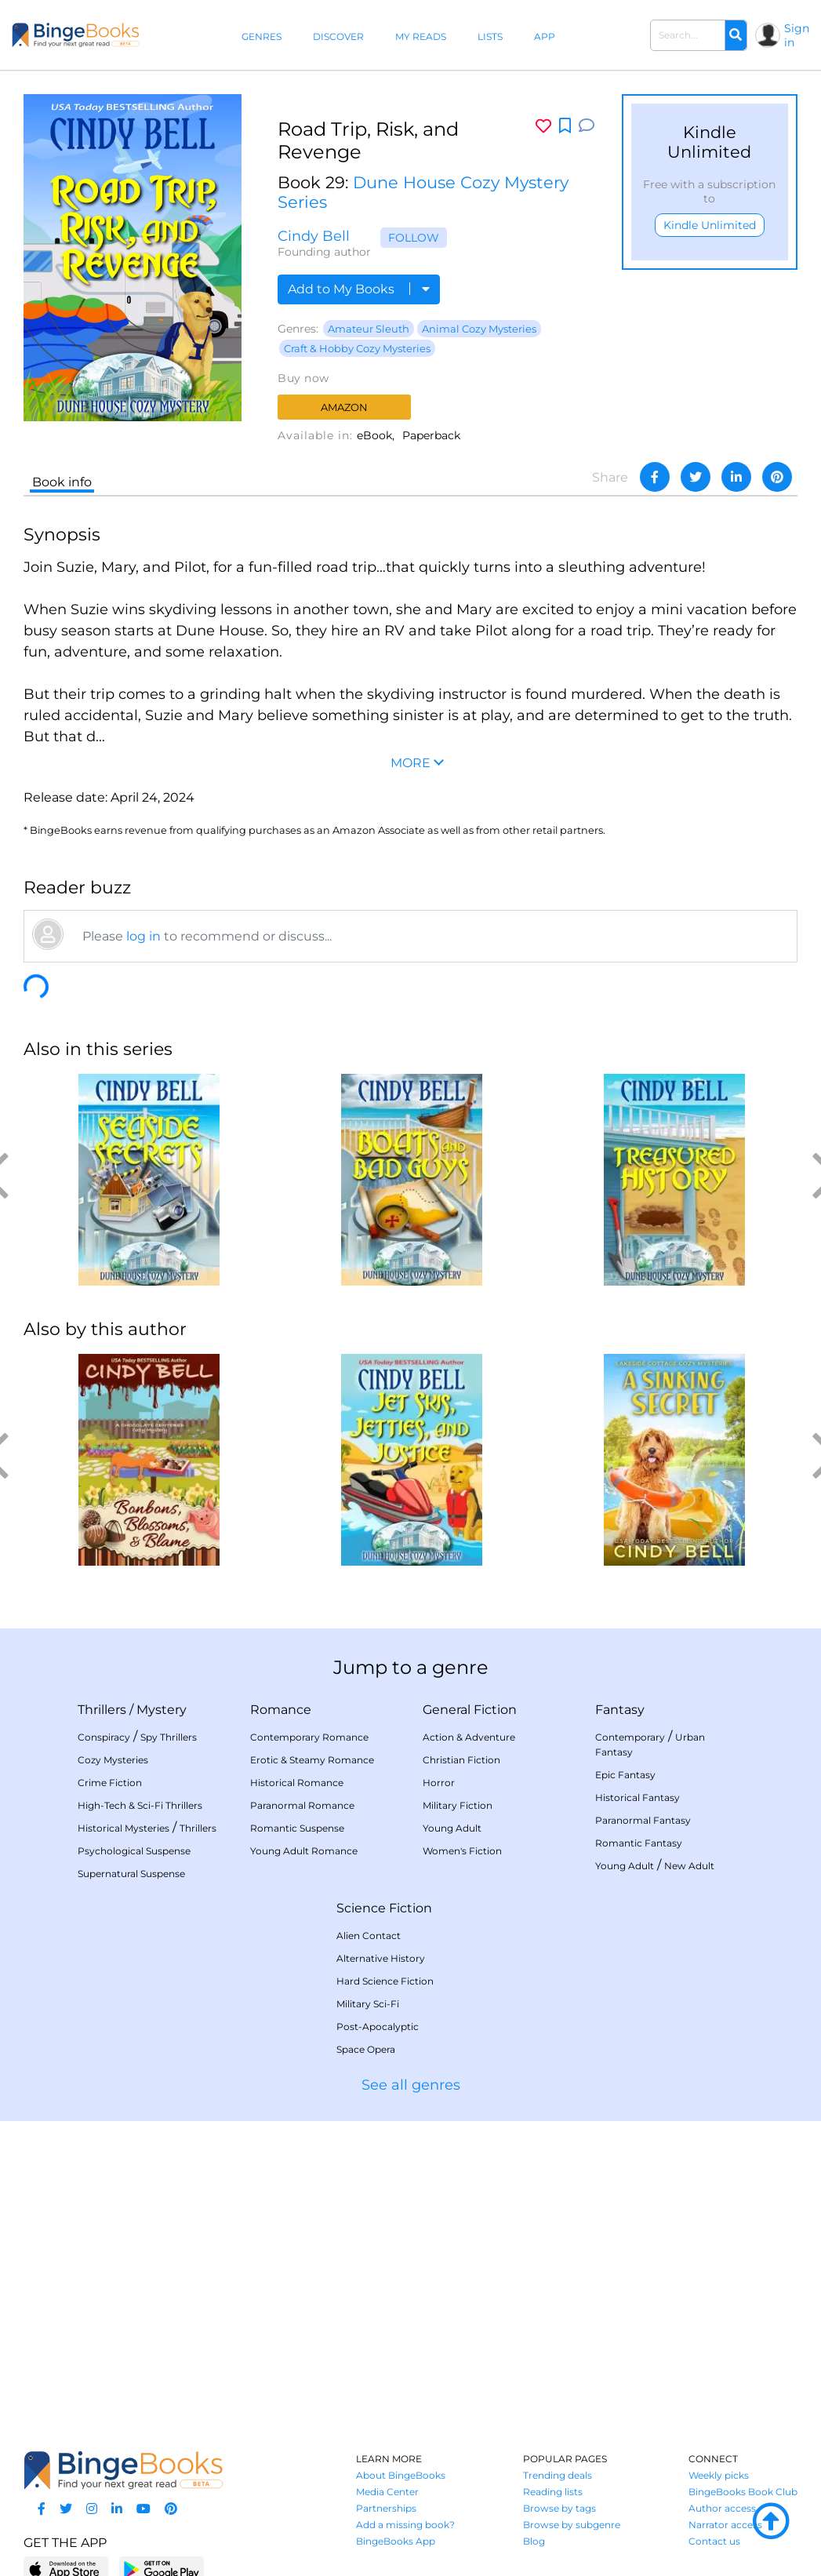 This screenshot has height=2576, width=821. What do you see at coordinates (368, 328) in the screenshot?
I see `Amateur Sleuth` at bounding box center [368, 328].